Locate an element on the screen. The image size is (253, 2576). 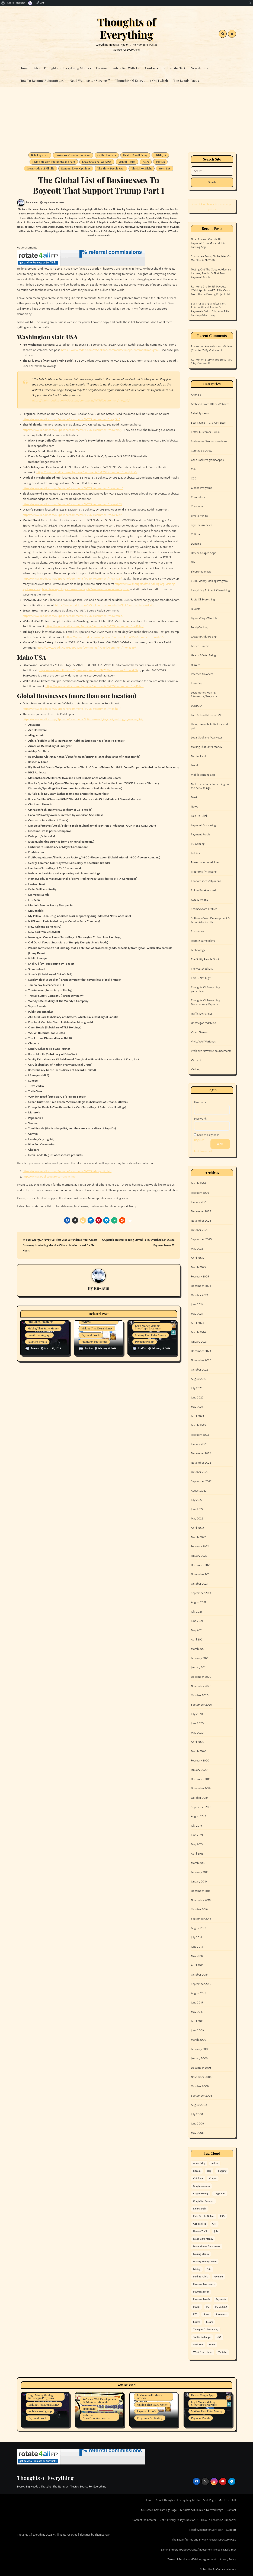
Bacardi is located at coordinates (155, 209).